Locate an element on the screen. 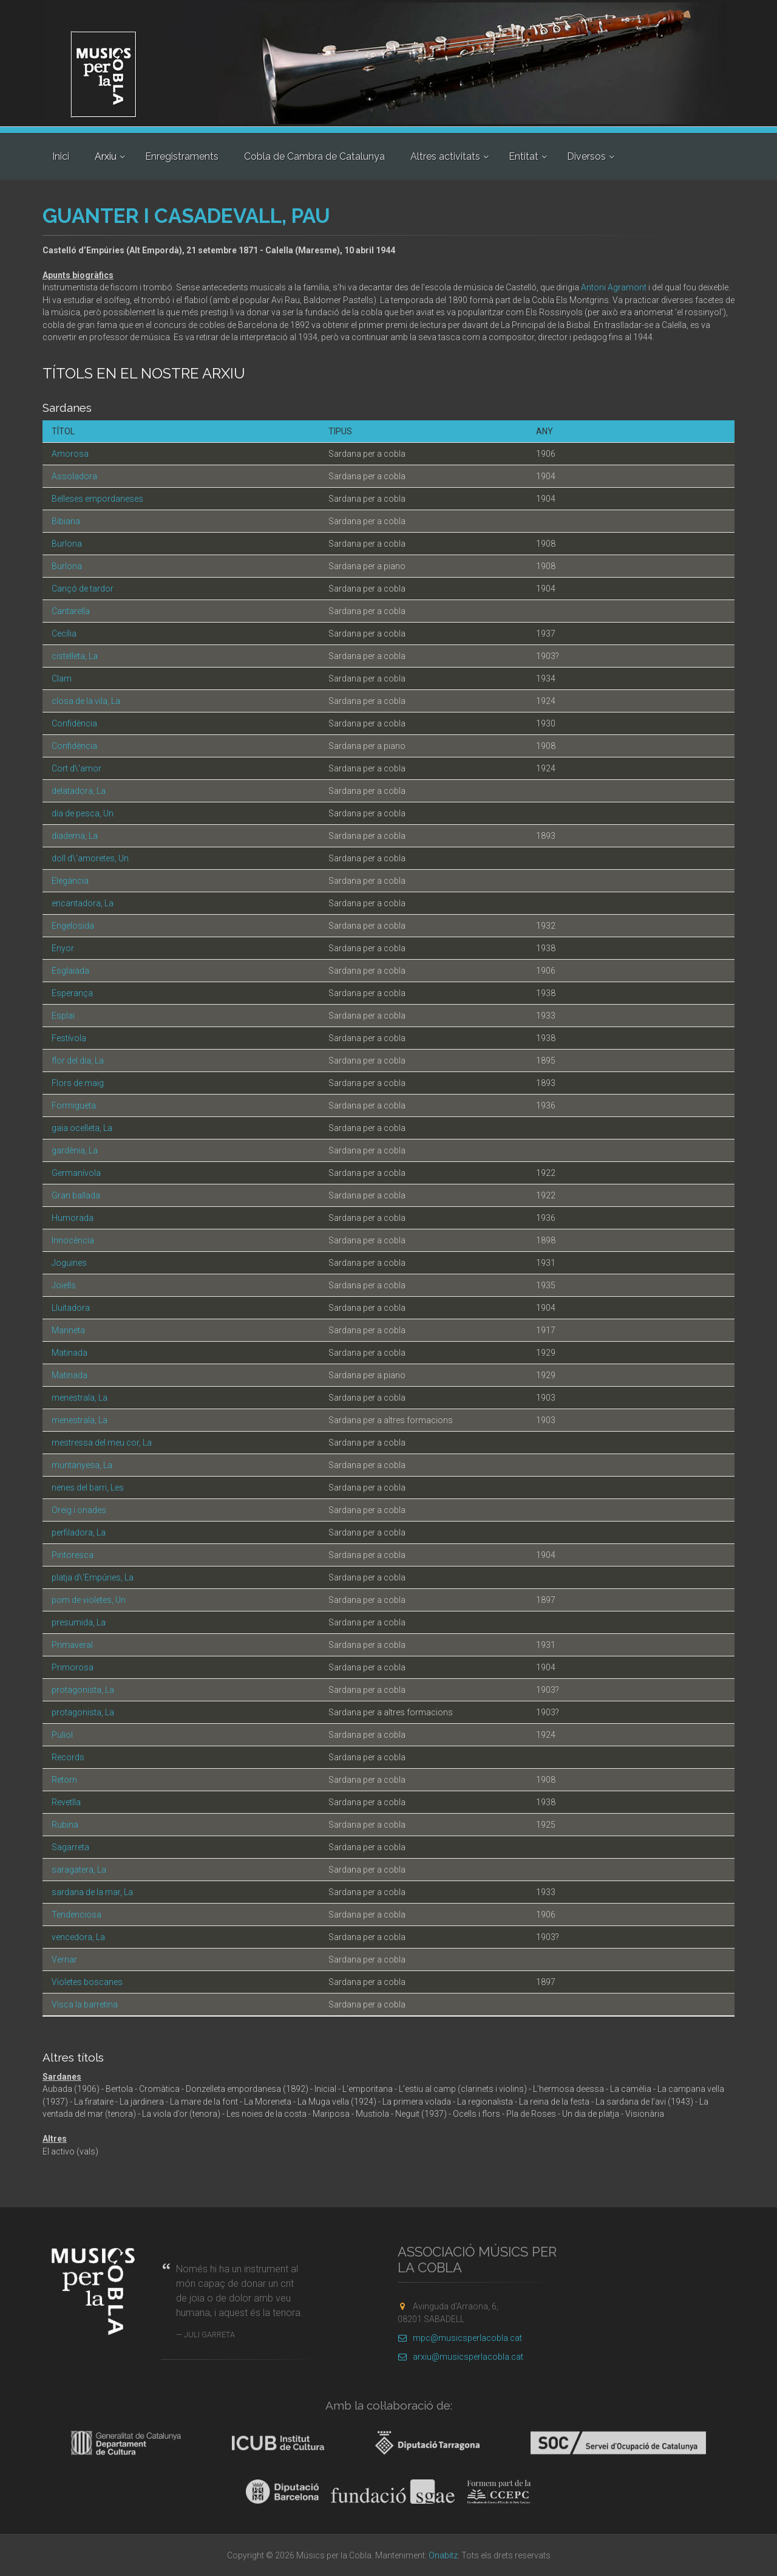 The image size is (777, 2576). Assoladora is located at coordinates (74, 476).